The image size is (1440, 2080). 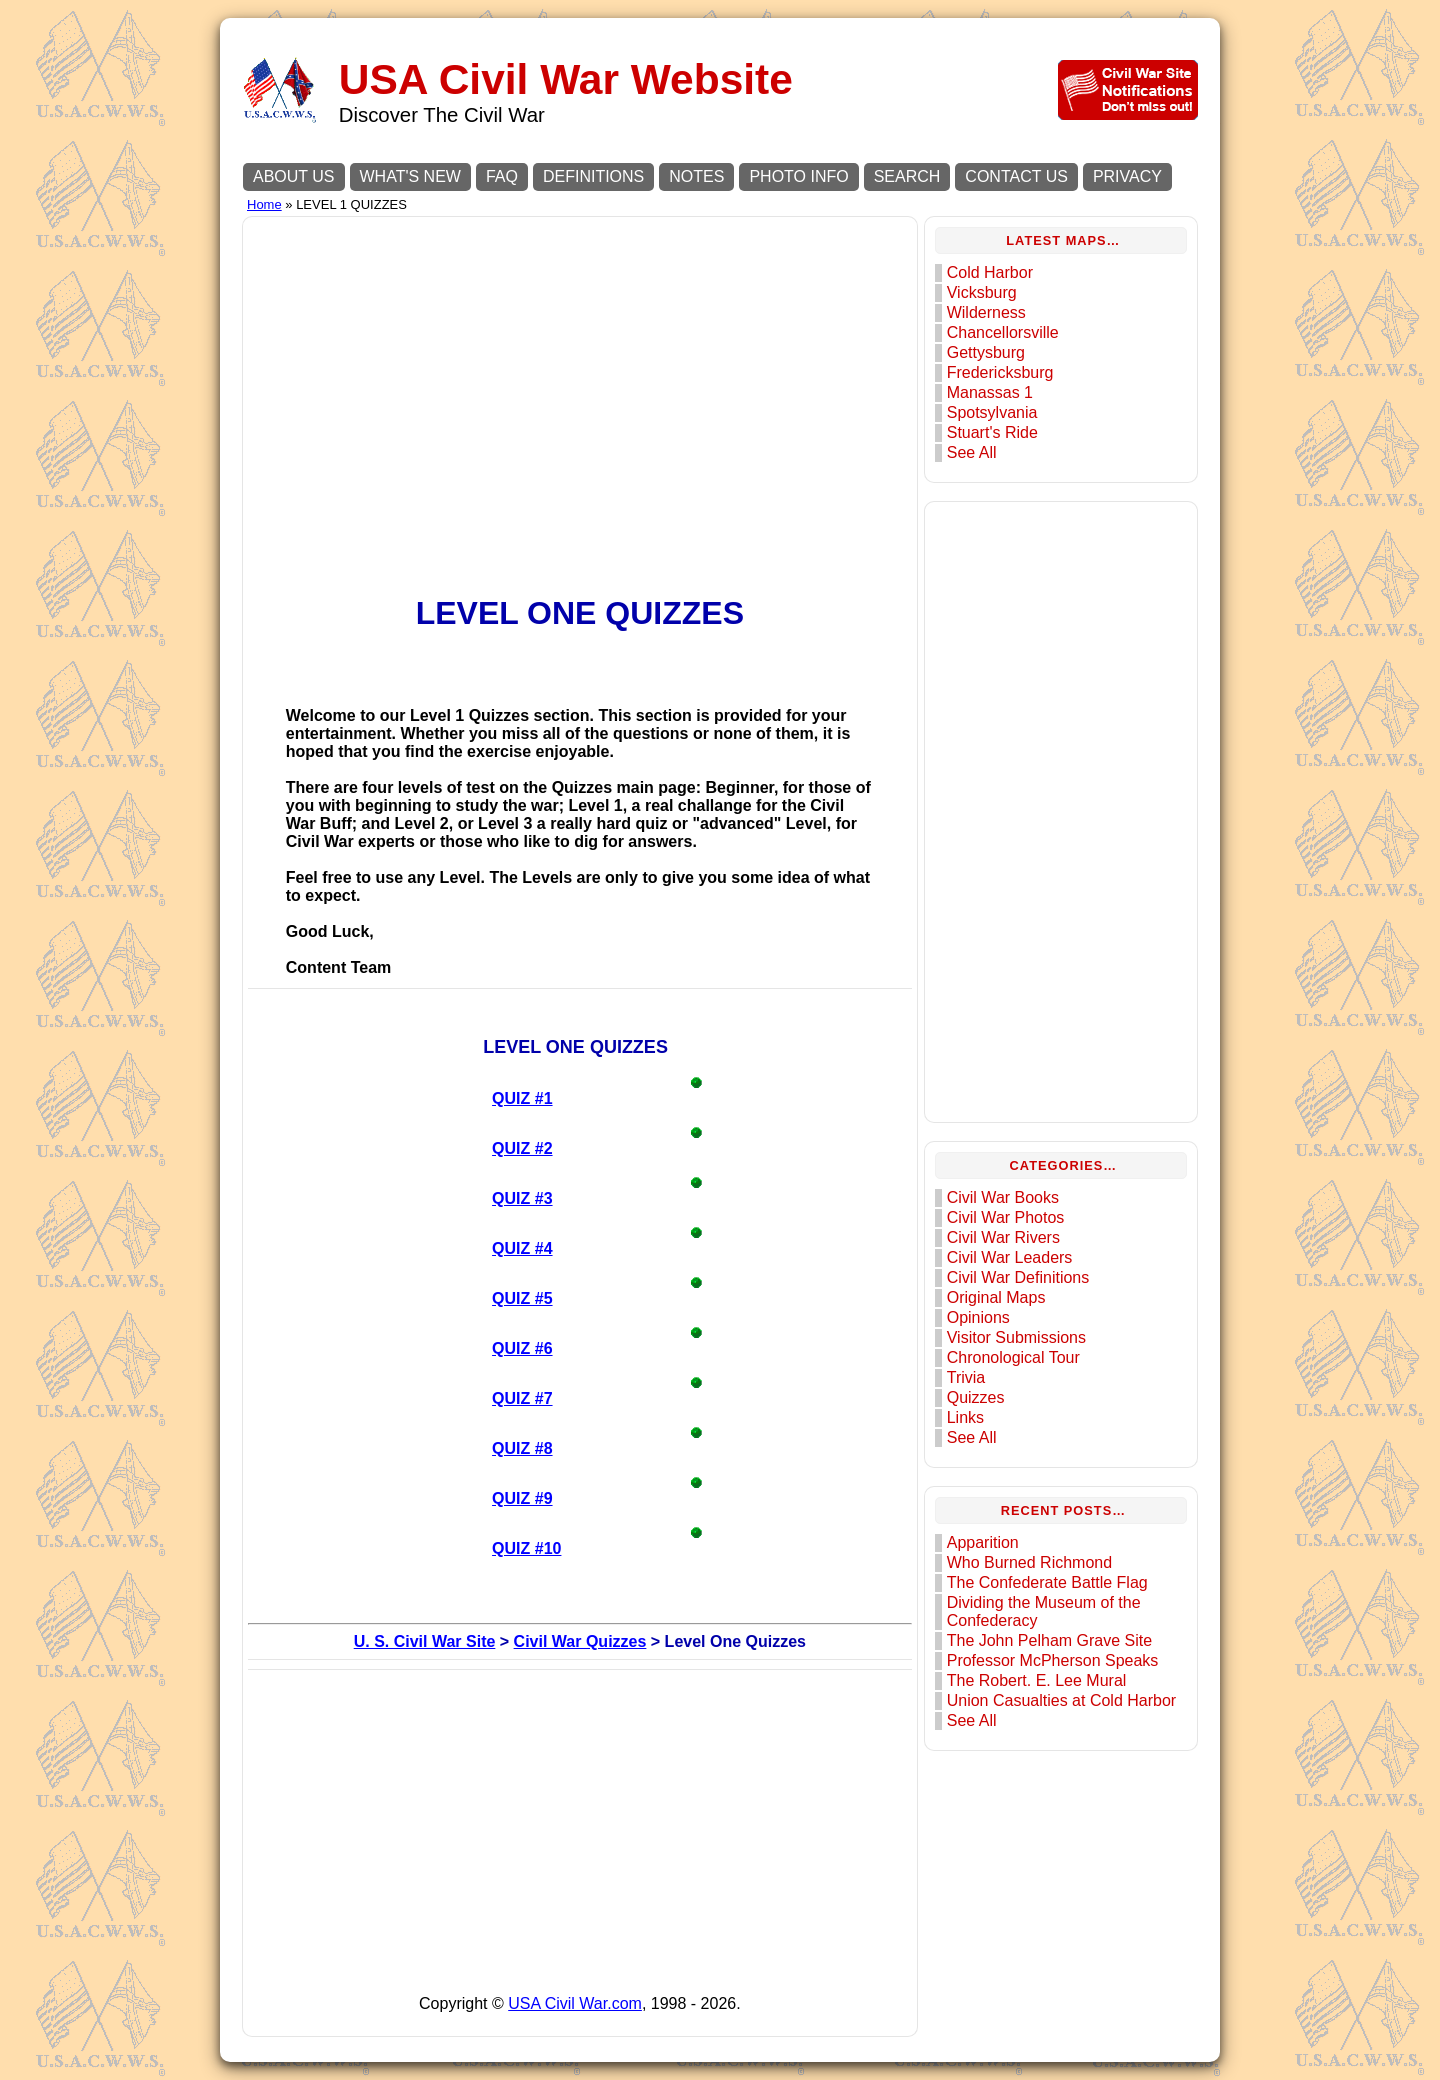 I want to click on Home, so click(x=264, y=204).